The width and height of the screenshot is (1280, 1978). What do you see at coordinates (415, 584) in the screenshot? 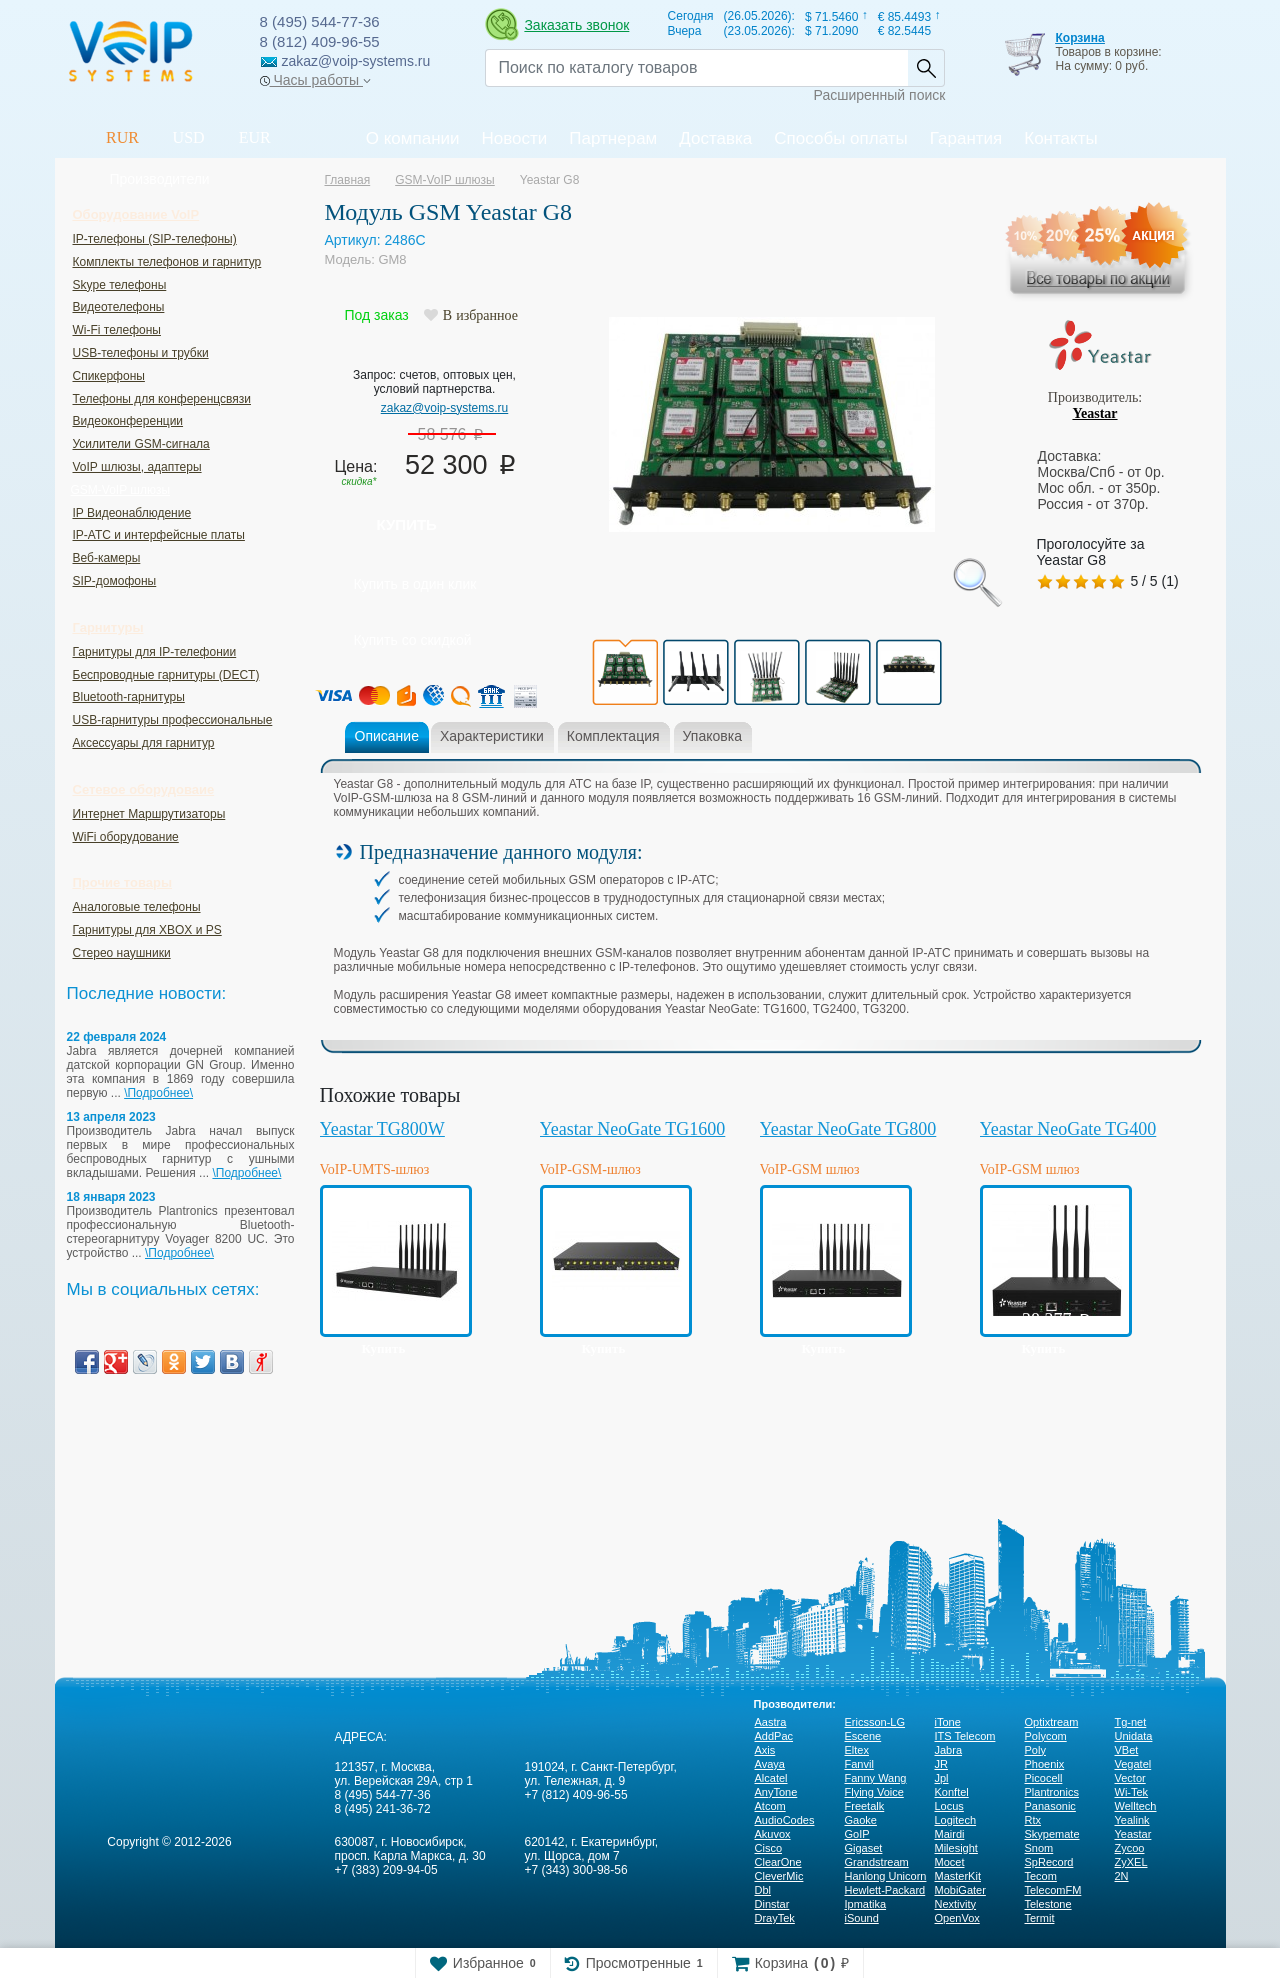
I see `Купить в один клик` at bounding box center [415, 584].